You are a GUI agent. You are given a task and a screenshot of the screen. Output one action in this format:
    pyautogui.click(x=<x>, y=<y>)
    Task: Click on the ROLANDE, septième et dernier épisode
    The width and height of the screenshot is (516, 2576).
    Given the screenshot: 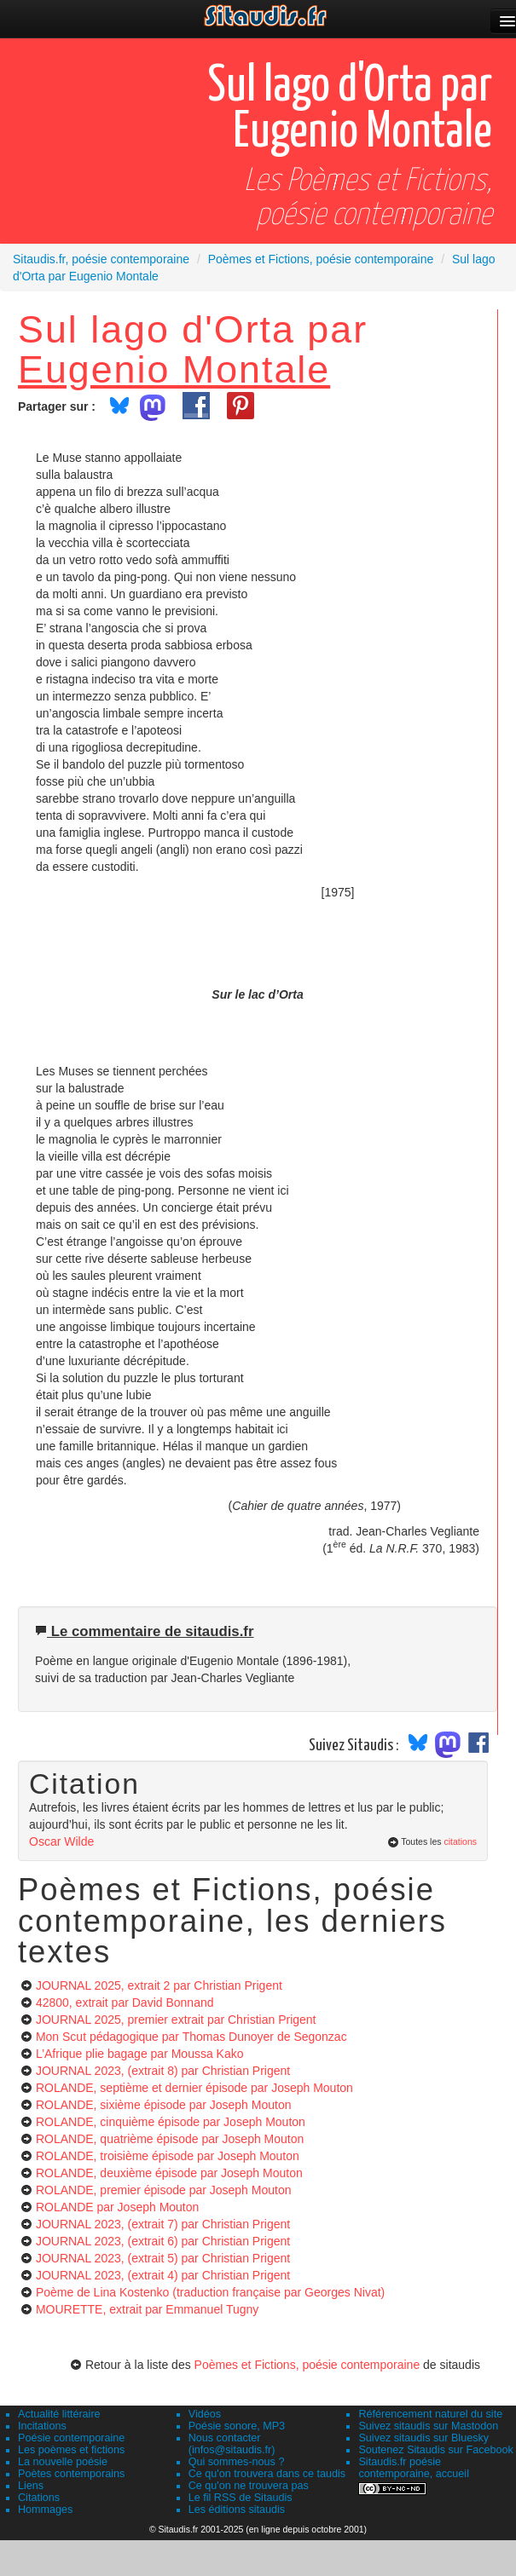 What is the action you would take?
    pyautogui.click(x=194, y=2088)
    